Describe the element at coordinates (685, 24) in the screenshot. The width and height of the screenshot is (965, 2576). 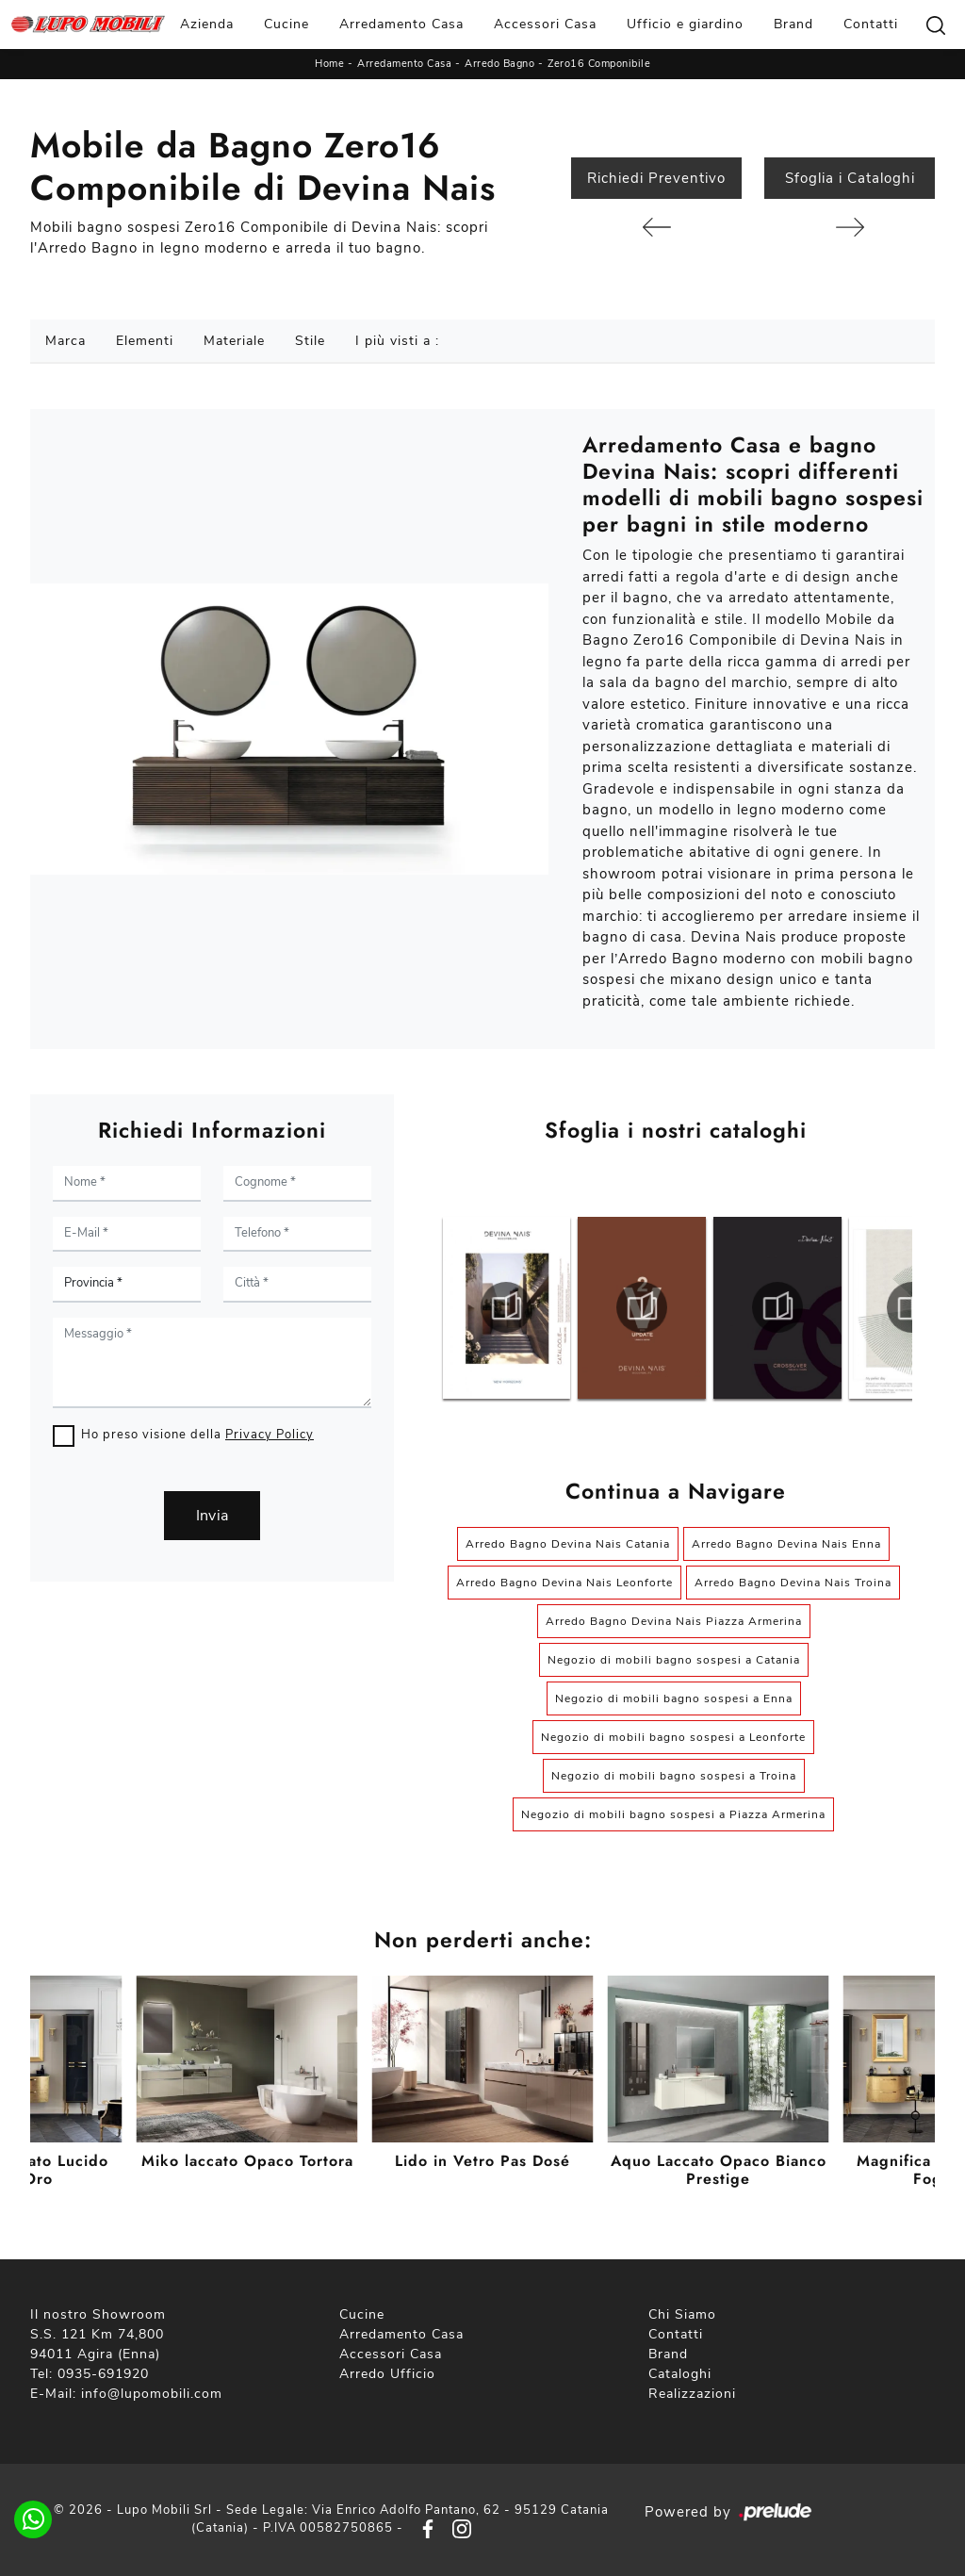
I see `Ufficio e giardino` at that location.